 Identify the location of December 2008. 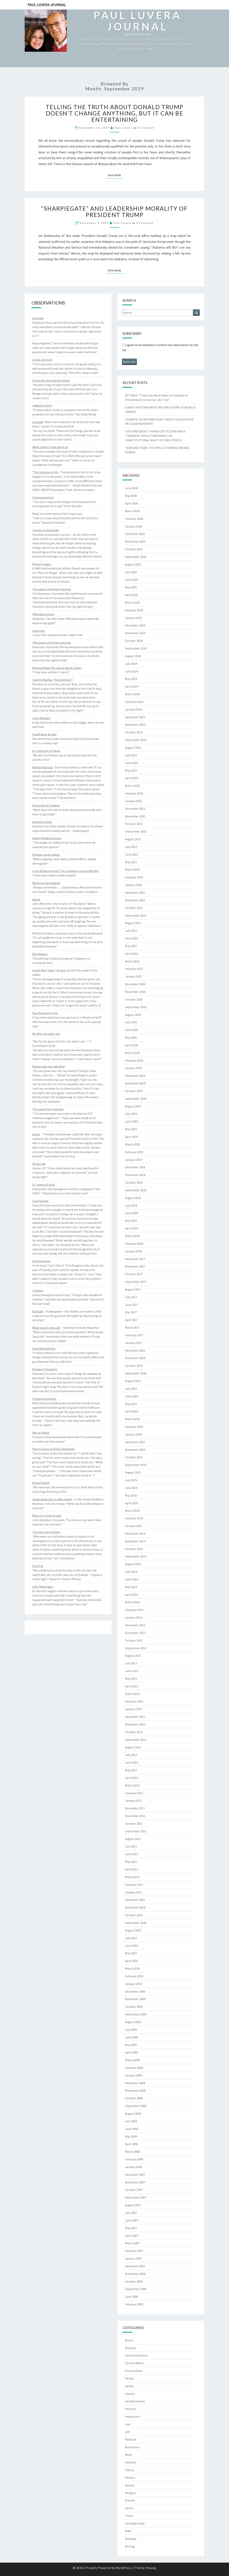
(135, 2083).